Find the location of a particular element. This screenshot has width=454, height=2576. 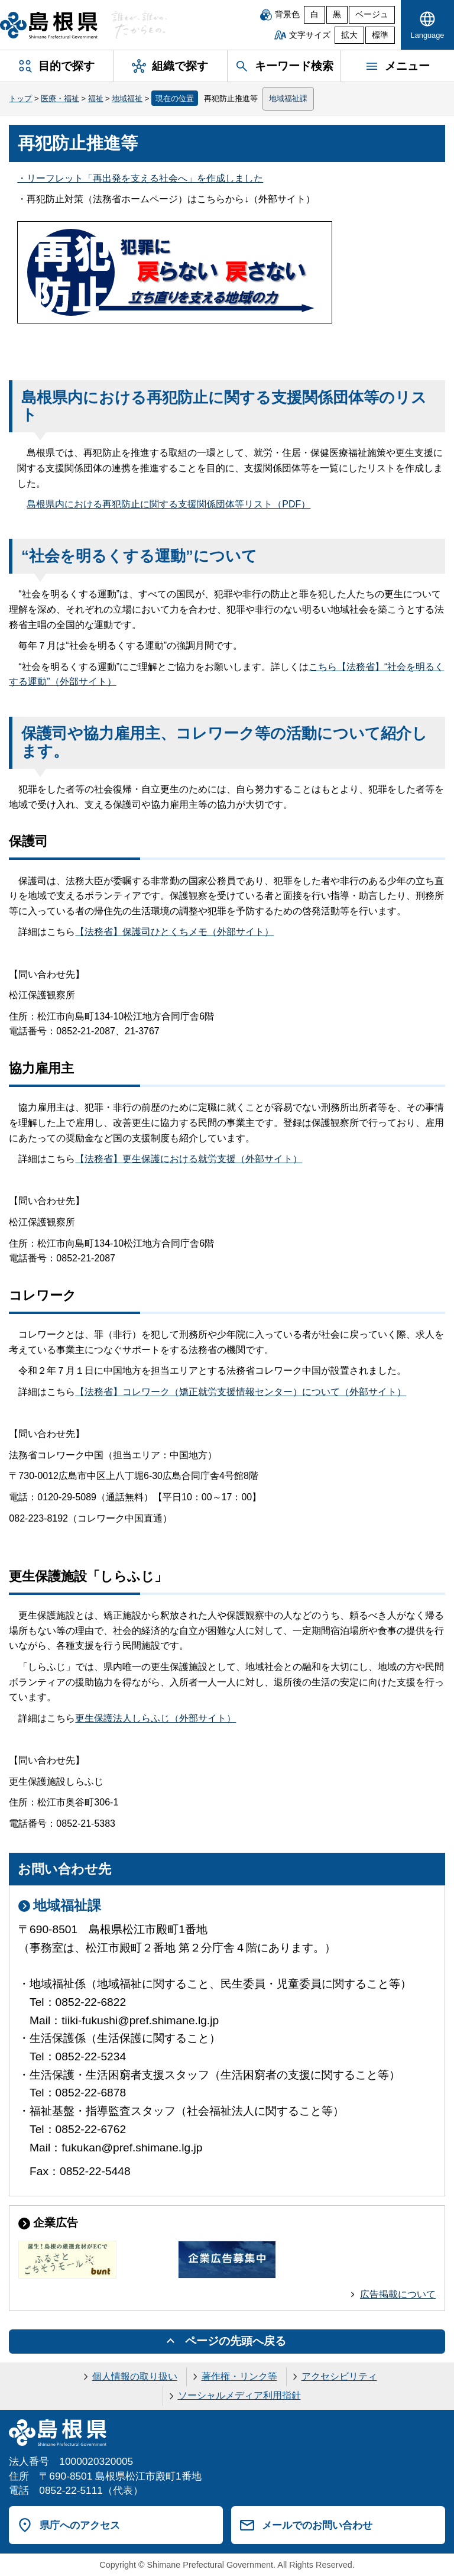

白 [白背景] is located at coordinates (314, 14).